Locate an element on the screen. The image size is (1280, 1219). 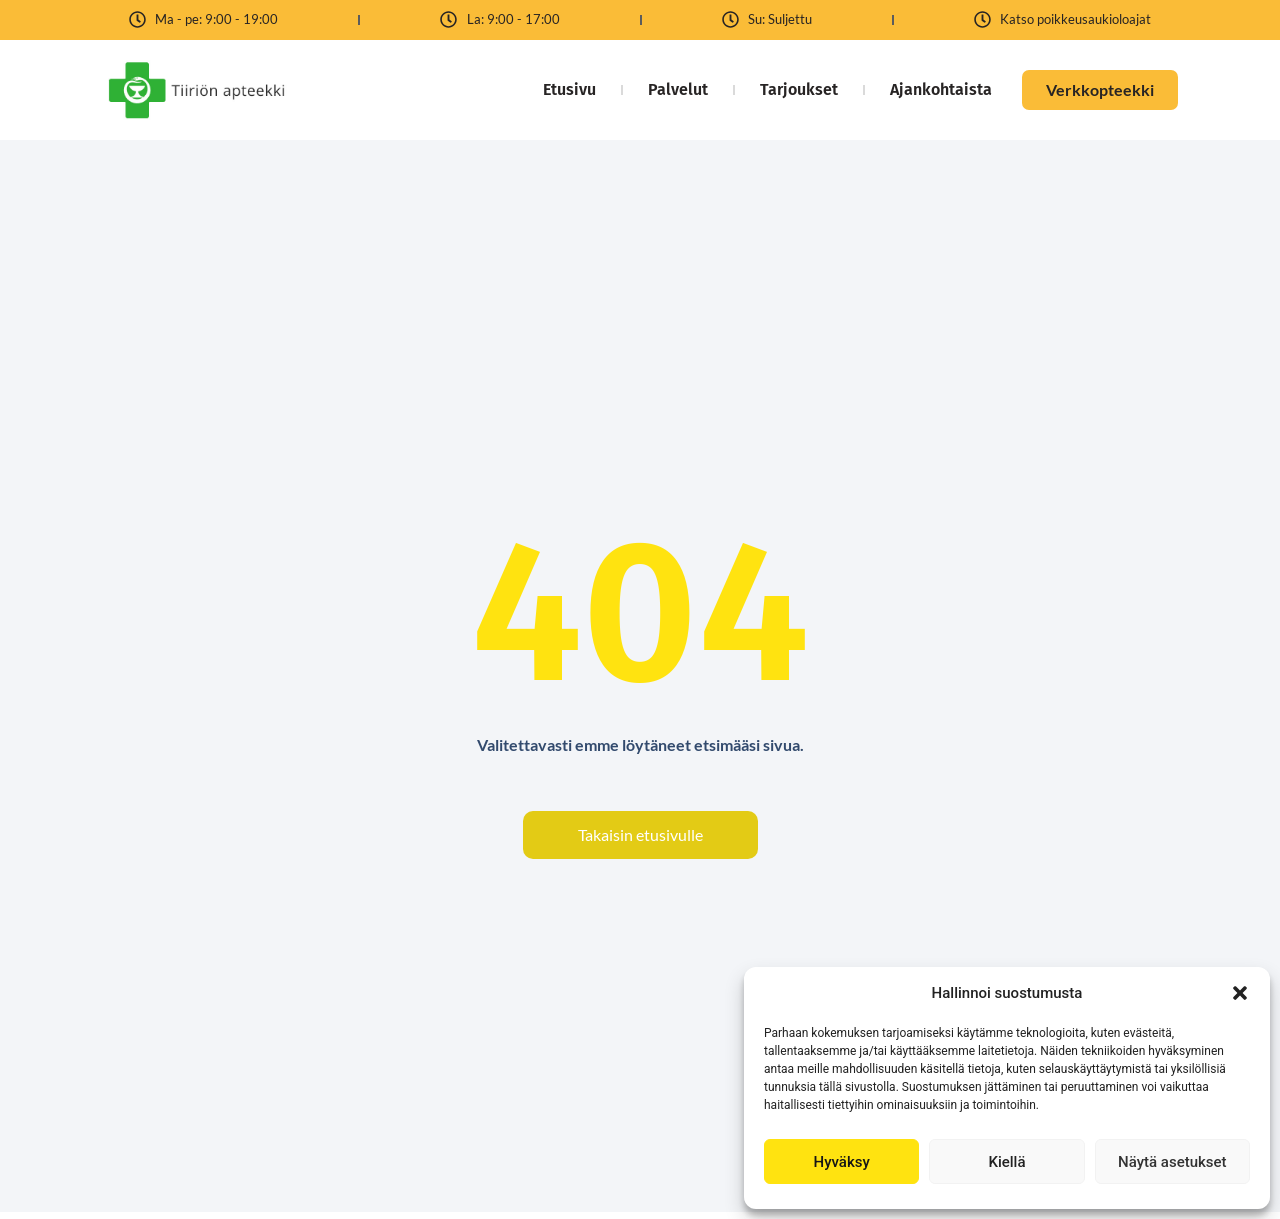
Kiellä is located at coordinates (1006, 1162).